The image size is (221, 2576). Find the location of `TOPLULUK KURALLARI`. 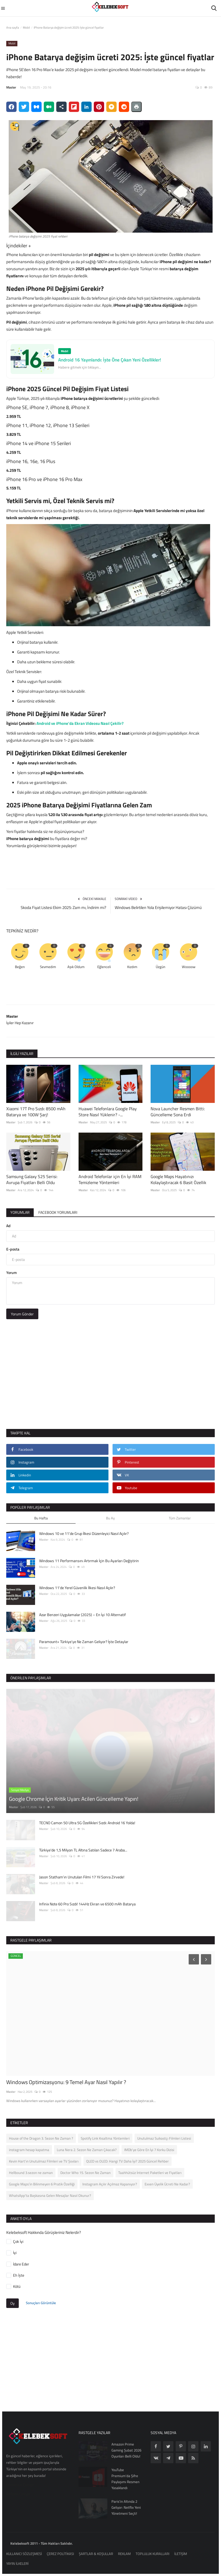

TOPLULUK KURALLARI is located at coordinates (152, 2553).